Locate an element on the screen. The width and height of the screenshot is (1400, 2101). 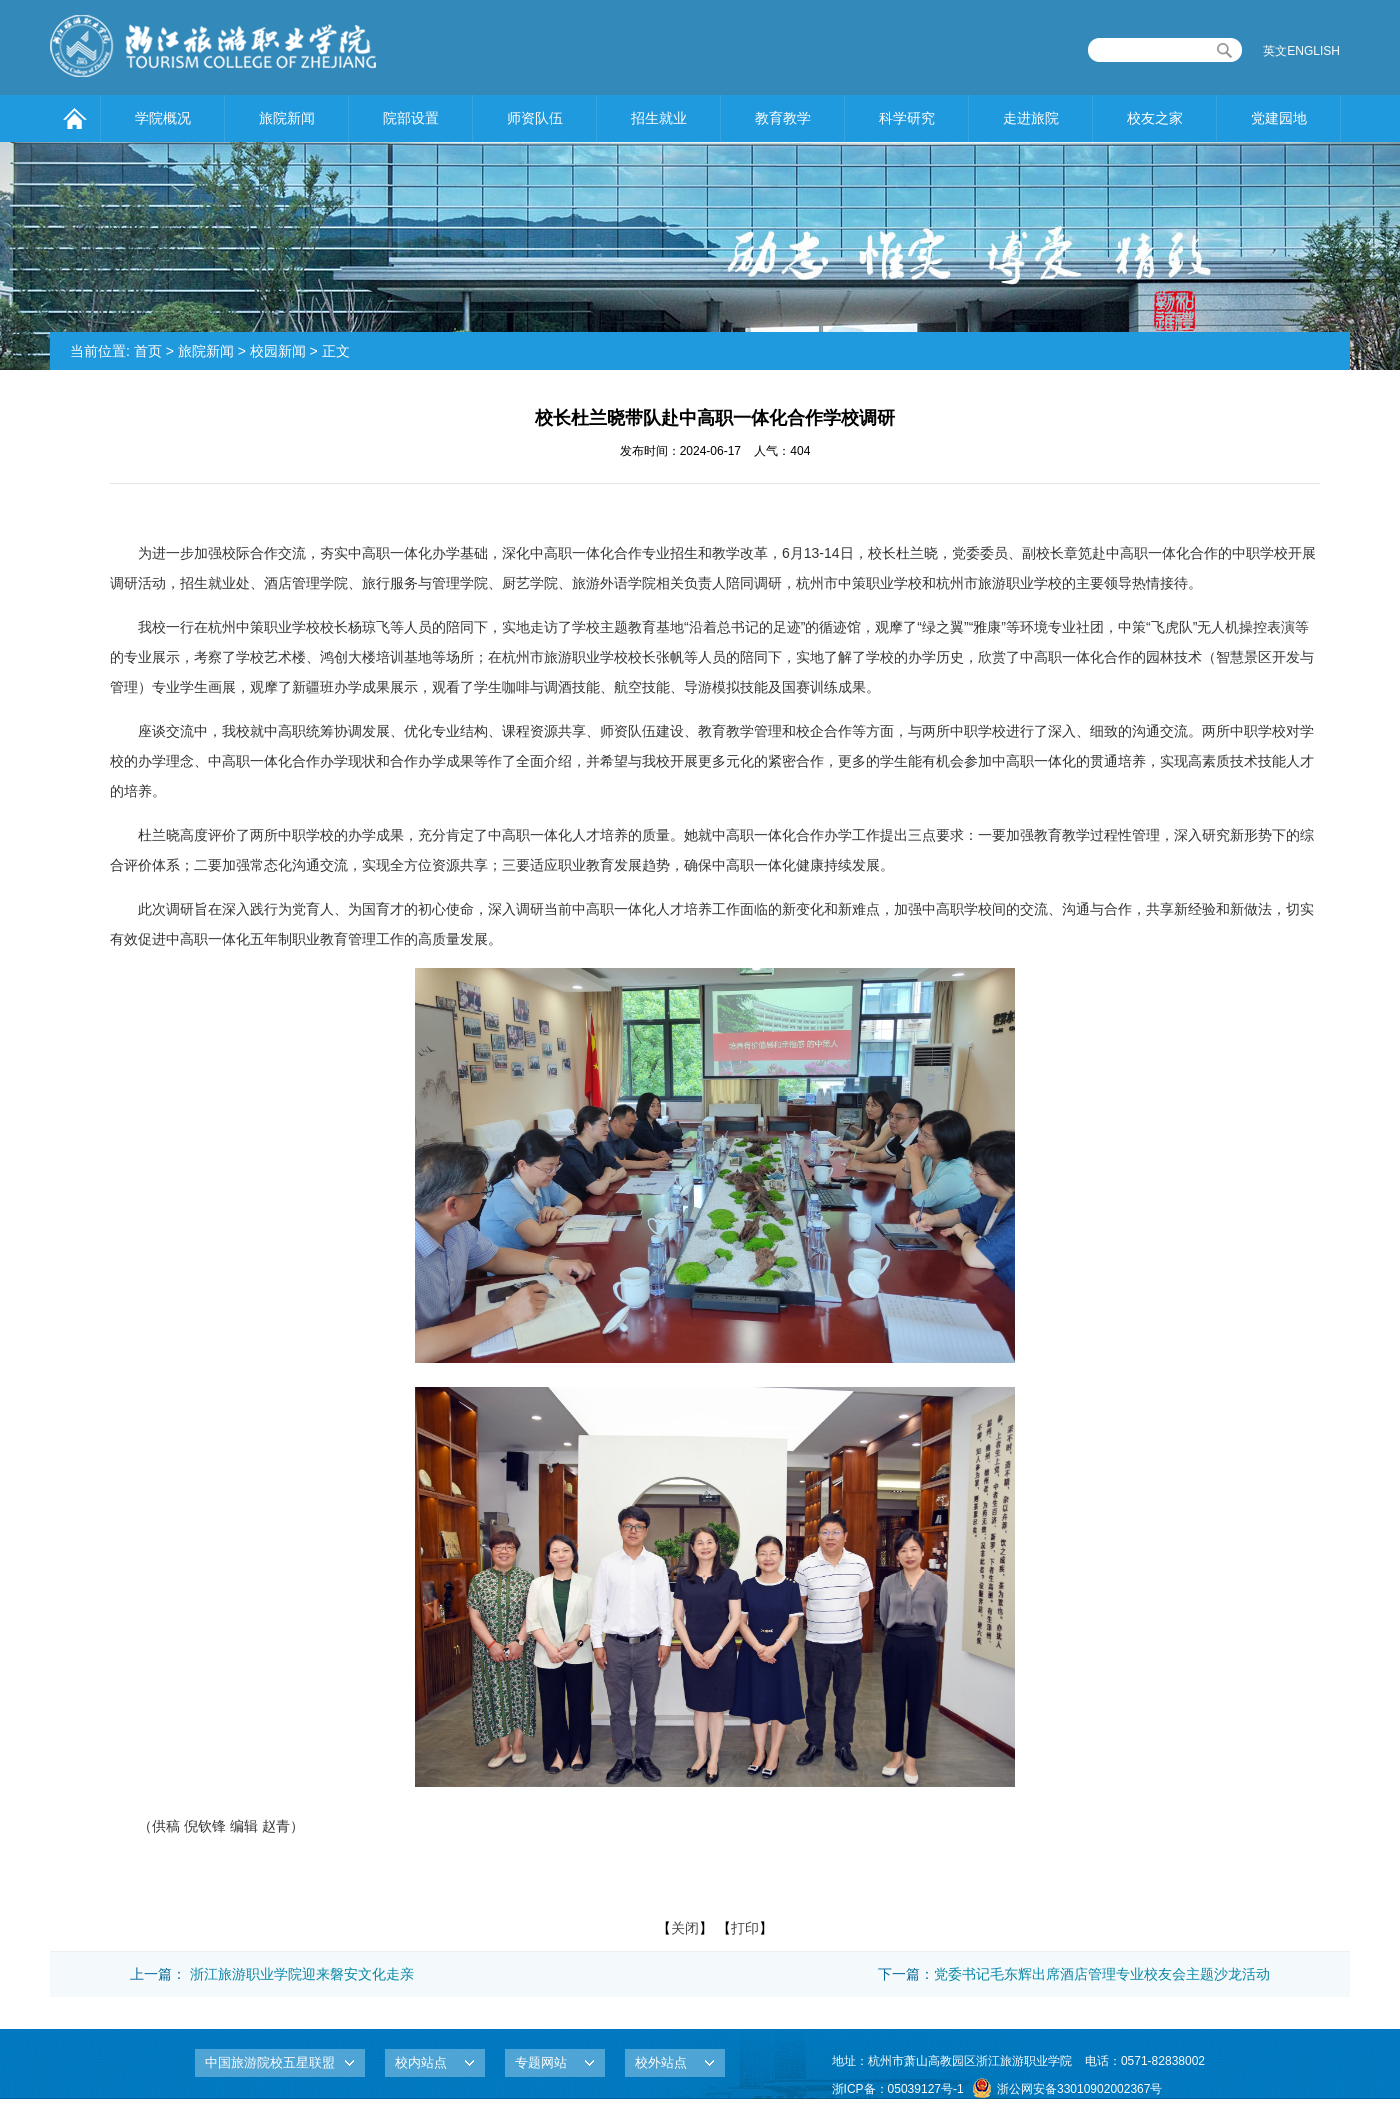
院部设置 is located at coordinates (411, 118).